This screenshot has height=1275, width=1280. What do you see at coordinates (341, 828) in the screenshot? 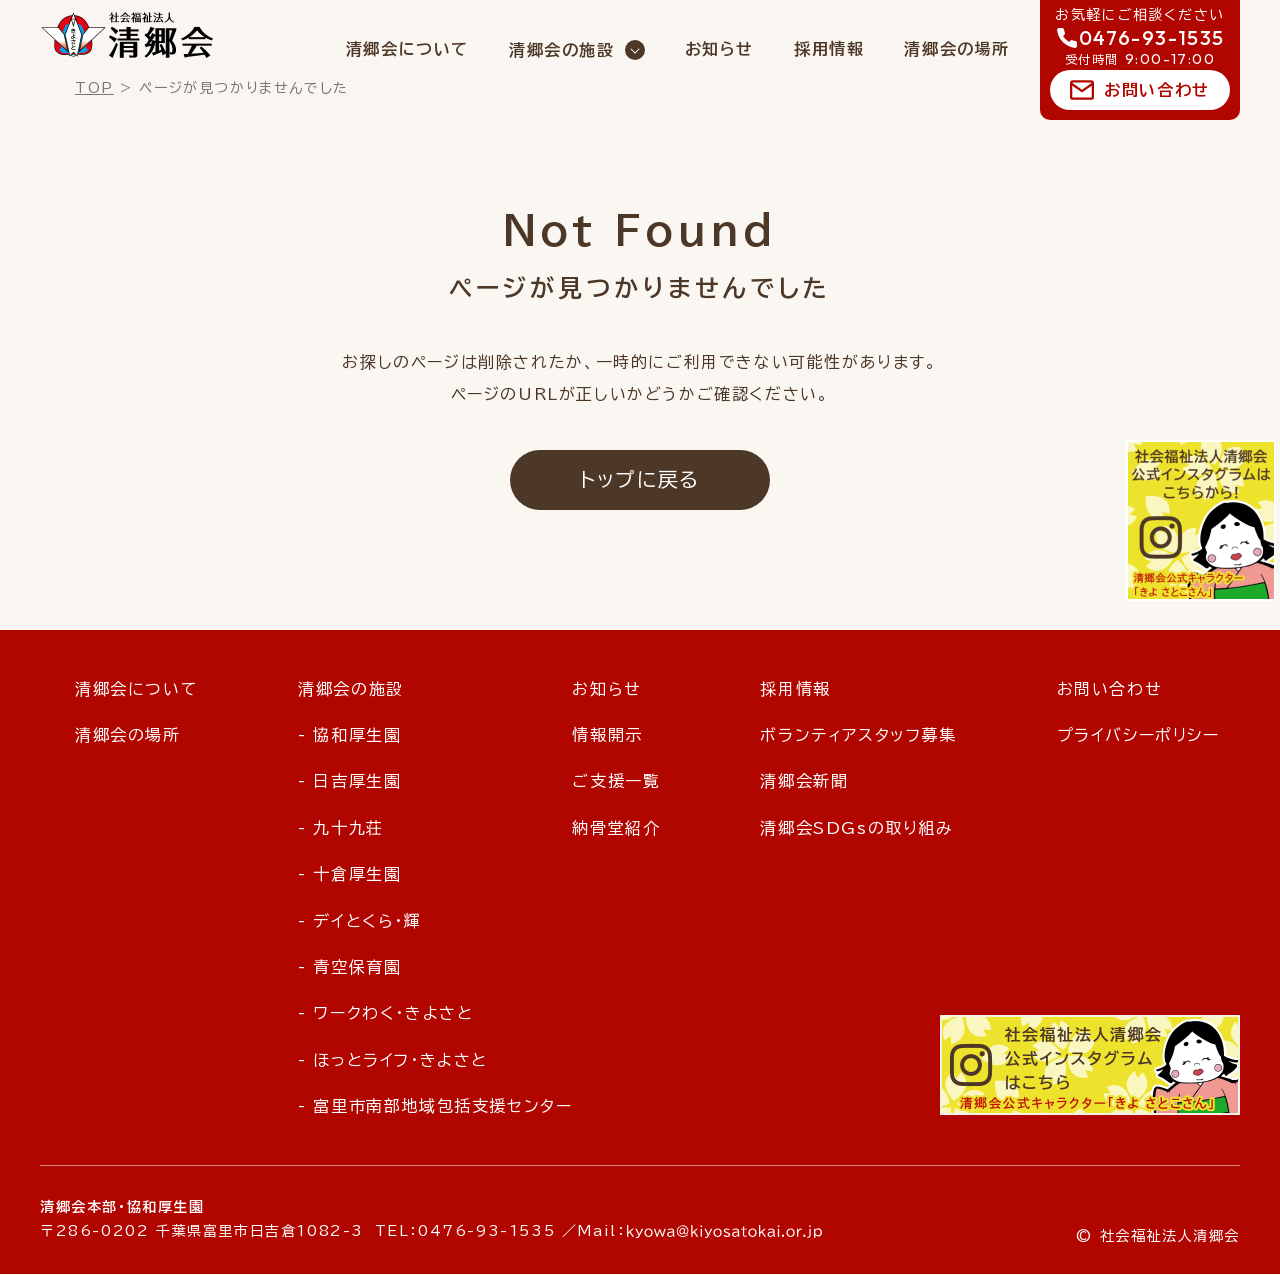
I see `- 九十九荘` at bounding box center [341, 828].